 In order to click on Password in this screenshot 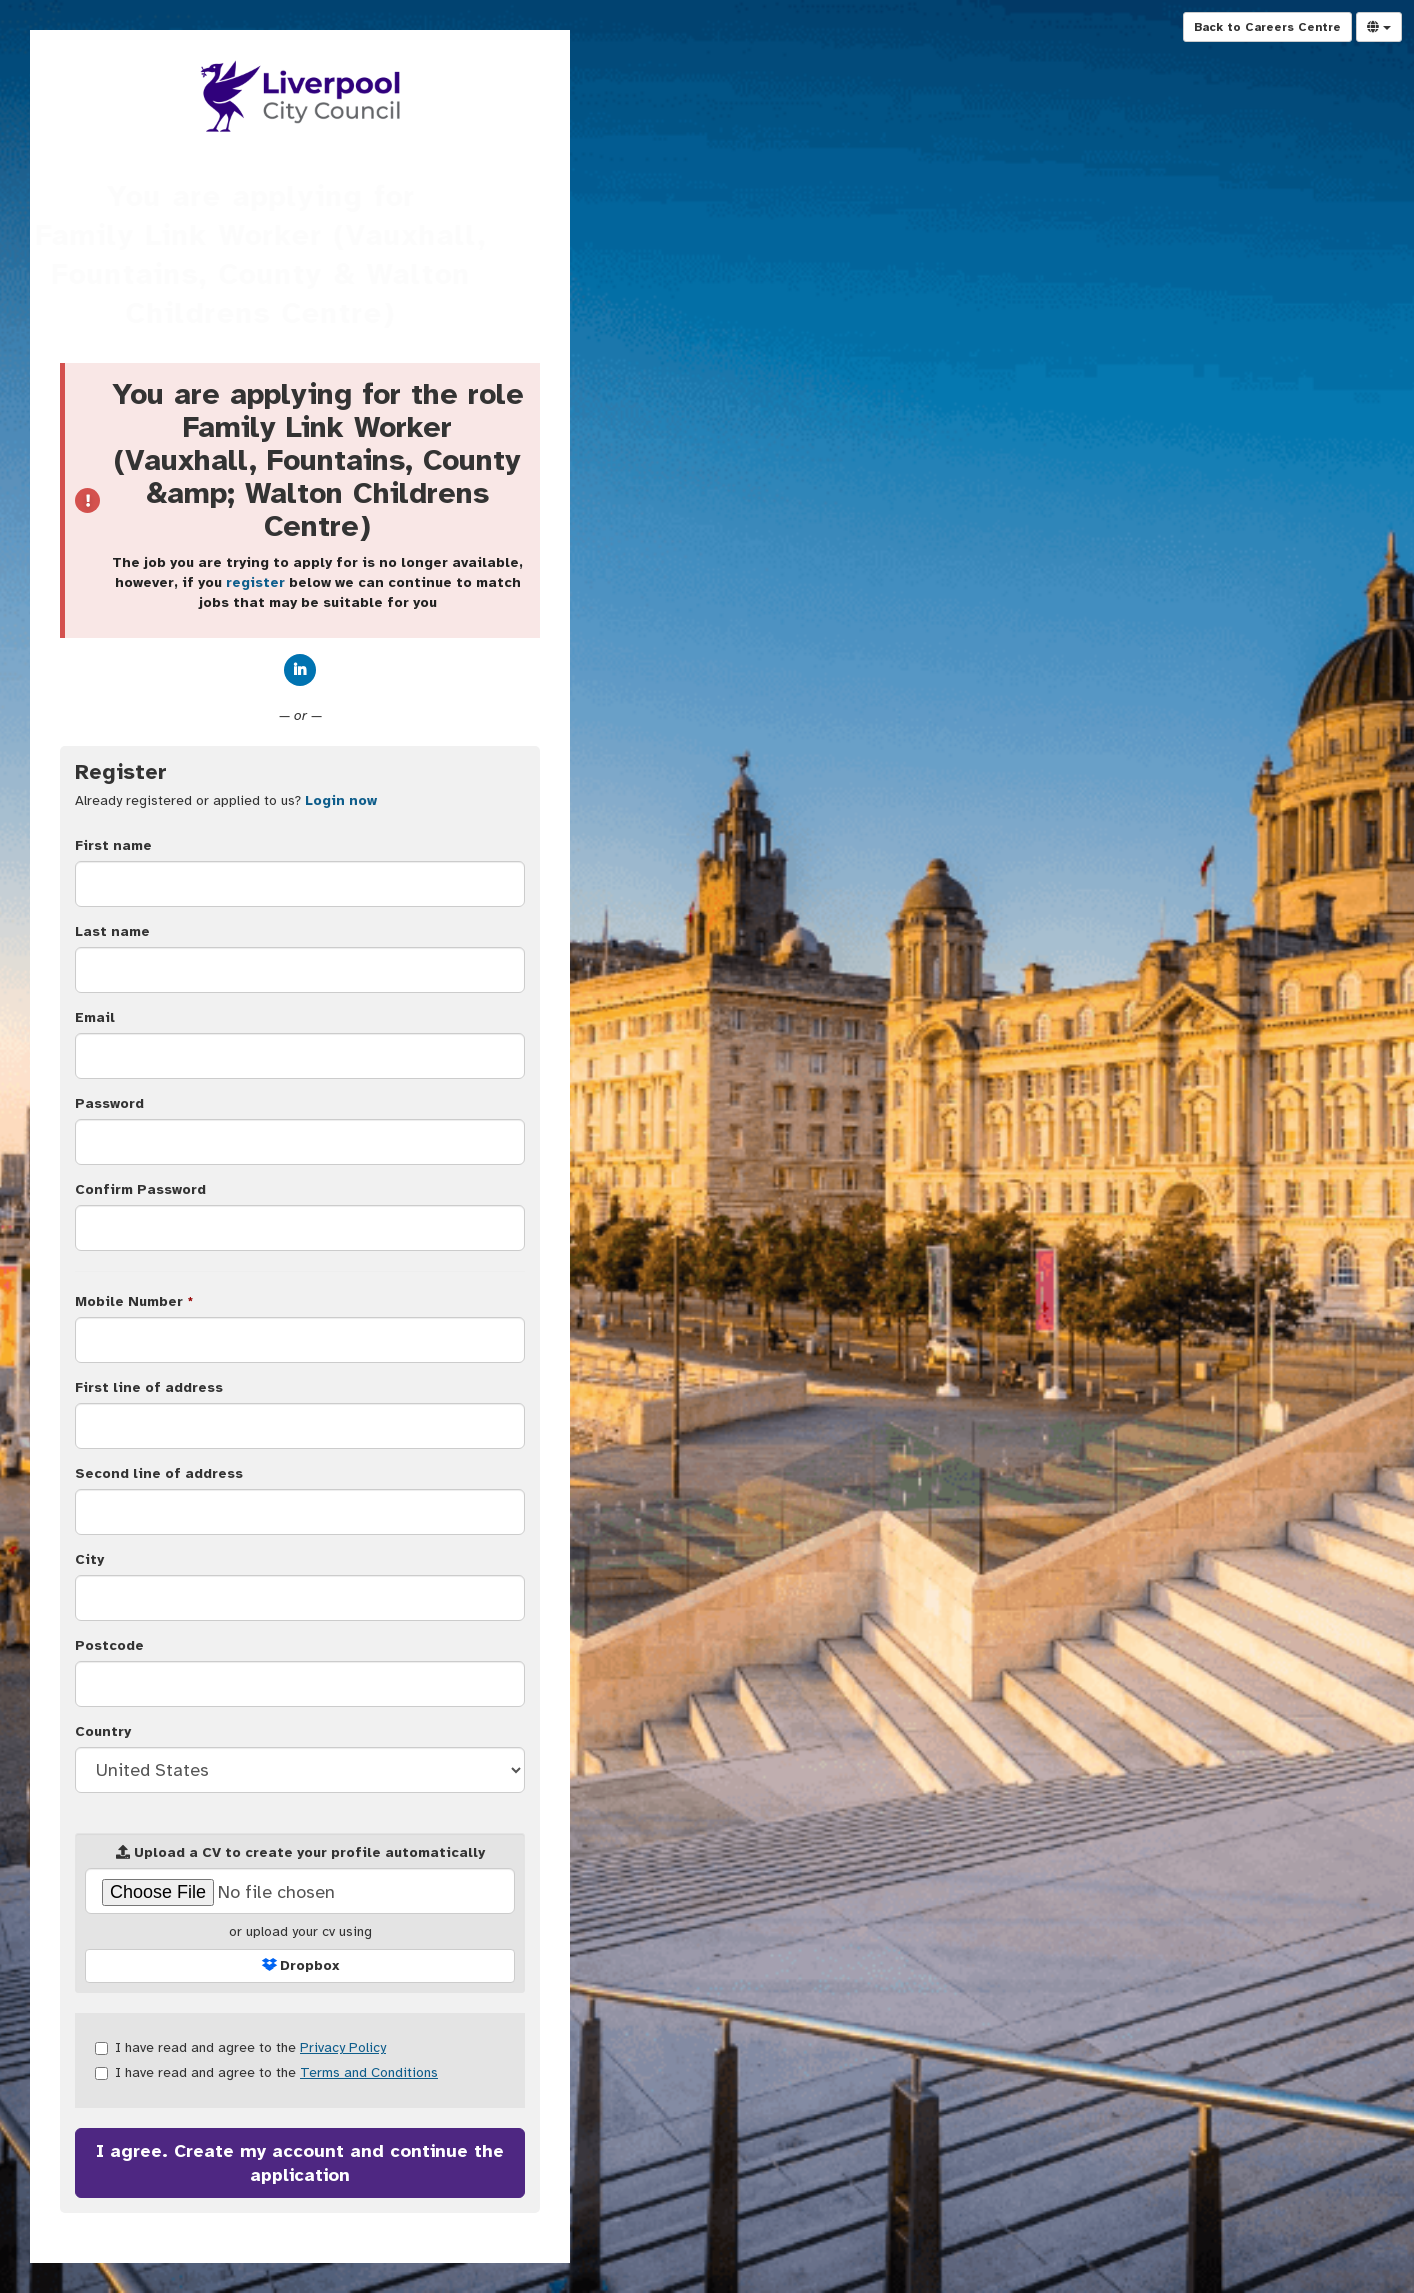, I will do `click(109, 1103)`.